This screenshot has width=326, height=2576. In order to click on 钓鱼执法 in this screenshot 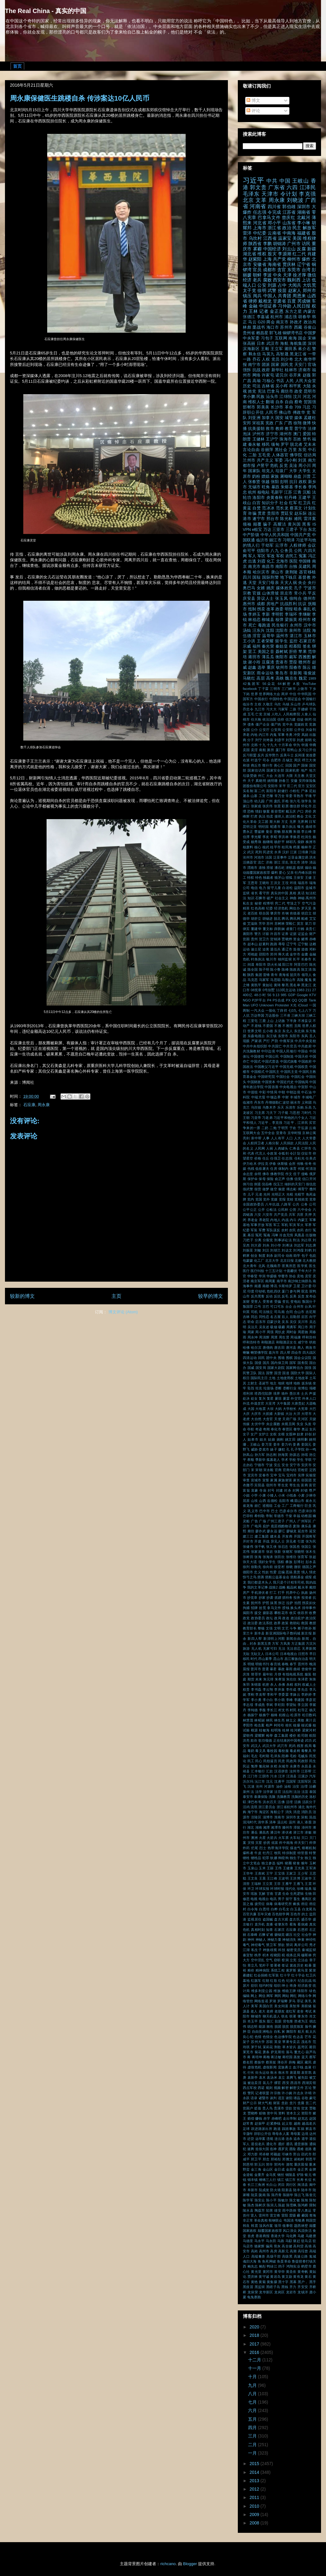, I will do `click(258, 959)`.